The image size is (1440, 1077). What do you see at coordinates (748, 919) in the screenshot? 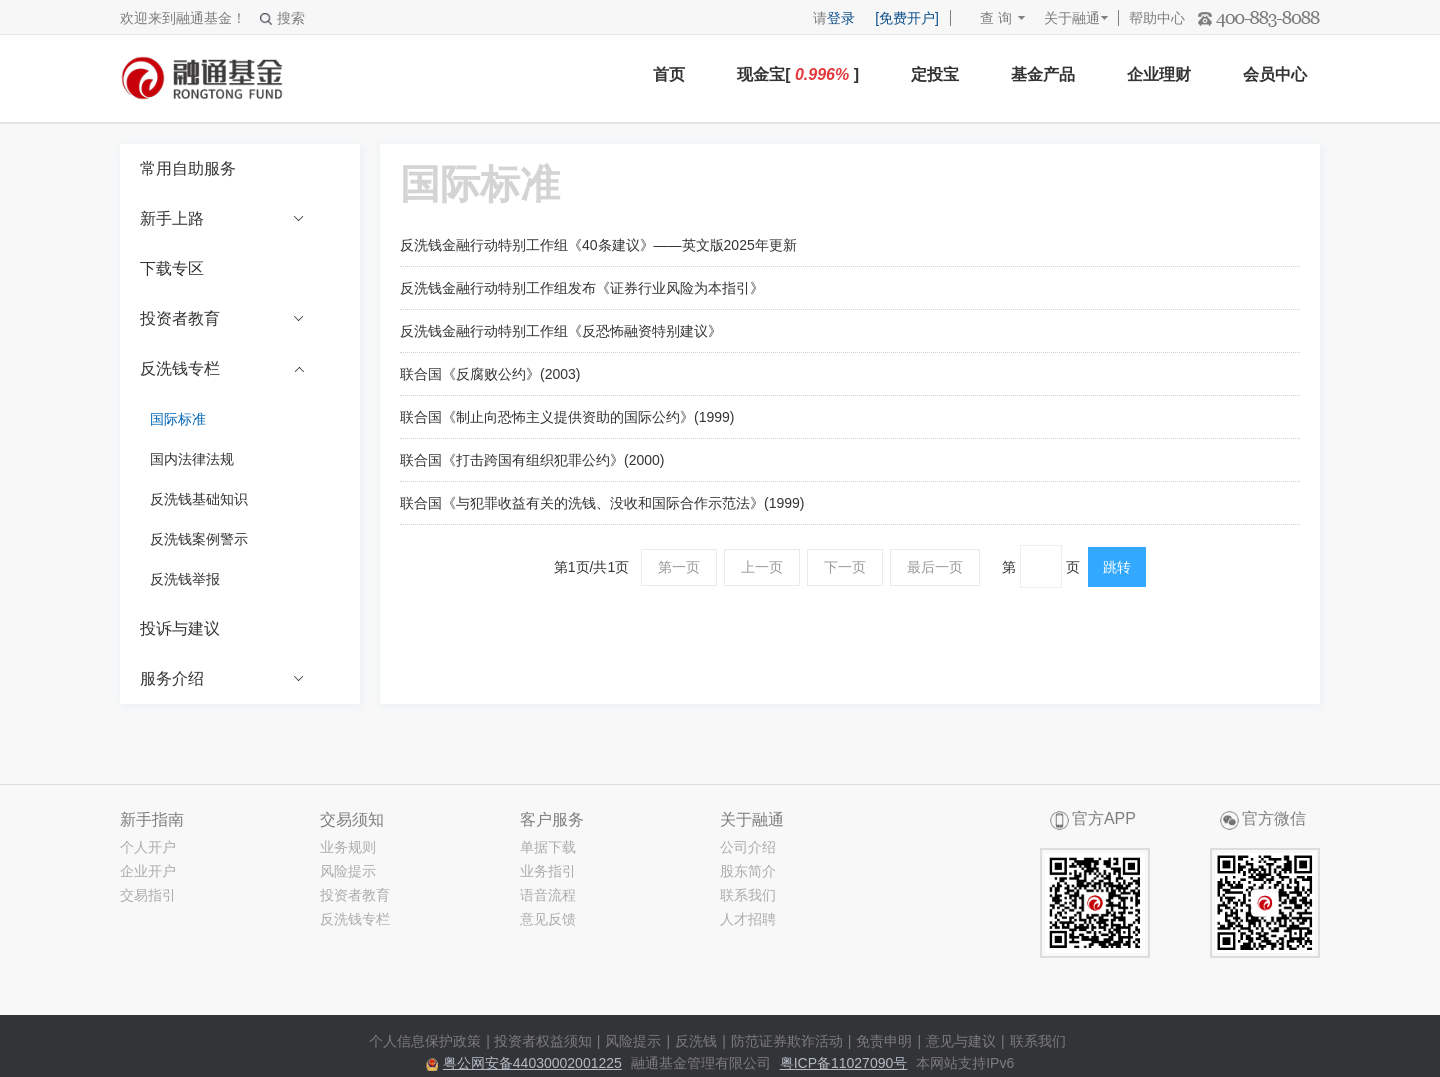
I see `人才招聘` at bounding box center [748, 919].